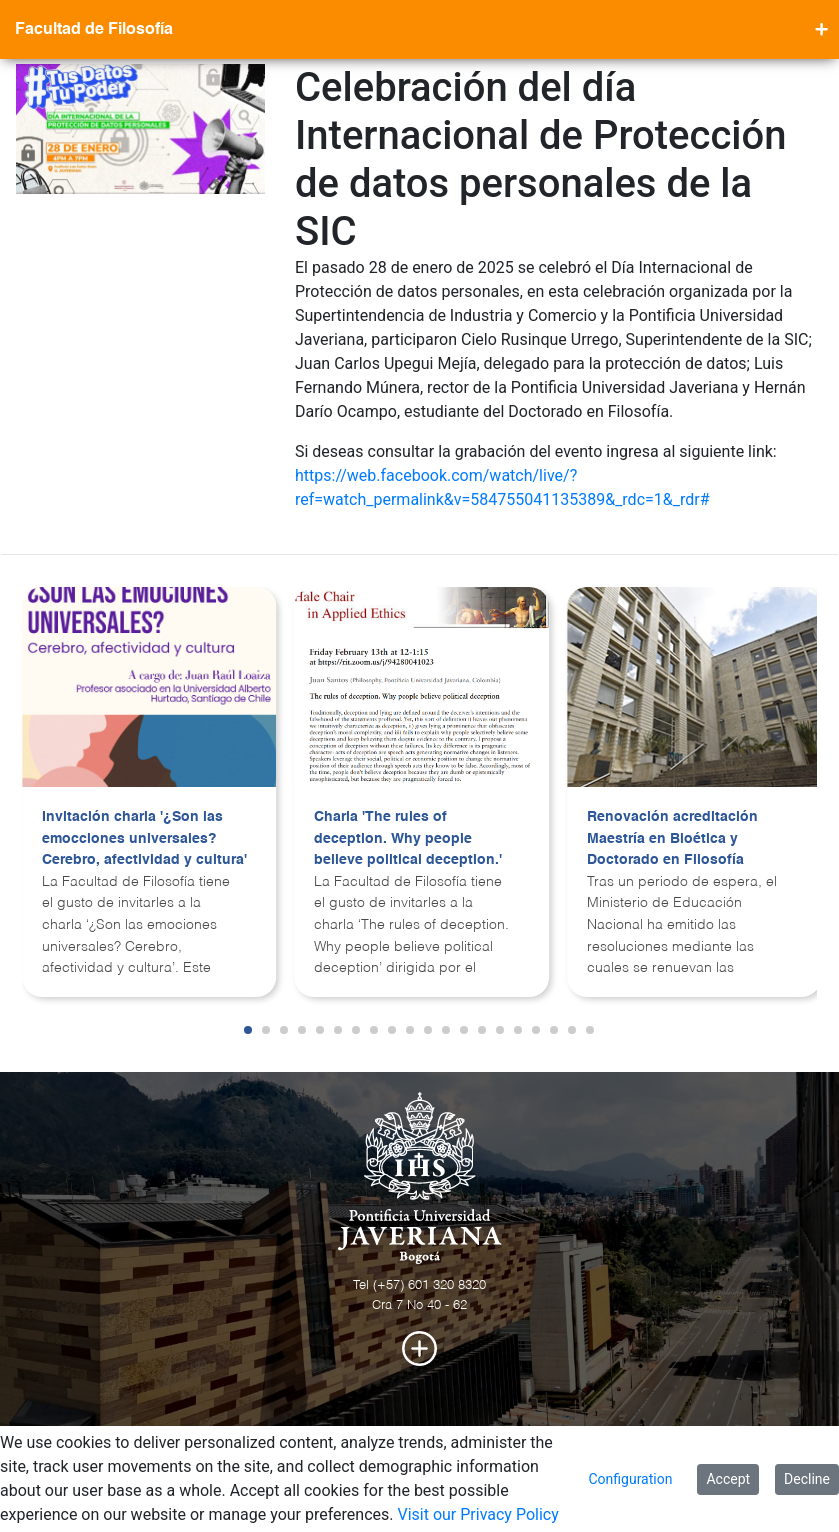 Image resolution: width=839 pixels, height=1532 pixels. What do you see at coordinates (477, 1514) in the screenshot?
I see `Visit our Privacy Policy` at bounding box center [477, 1514].